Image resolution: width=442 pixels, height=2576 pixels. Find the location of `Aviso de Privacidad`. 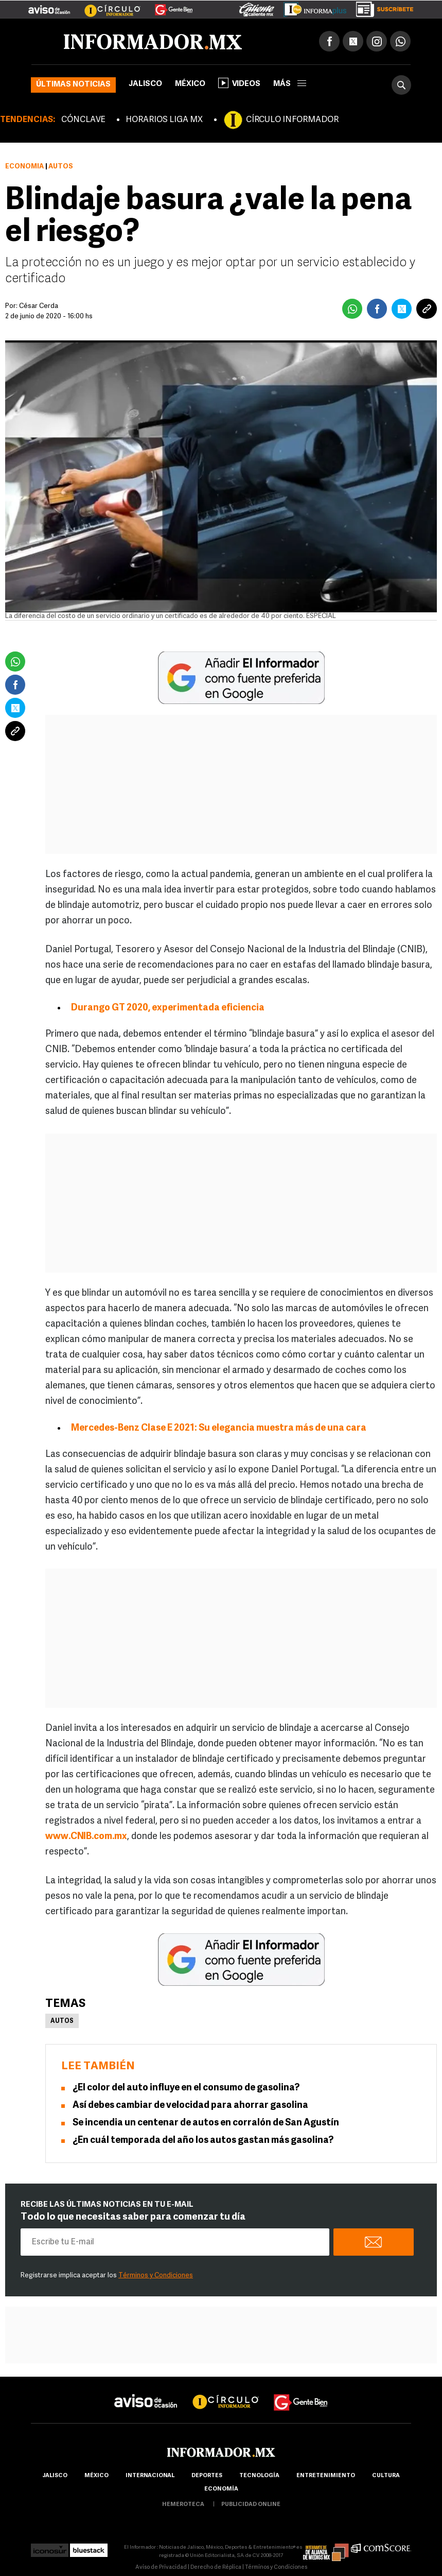

Aviso de Privacidad is located at coordinates (161, 2567).